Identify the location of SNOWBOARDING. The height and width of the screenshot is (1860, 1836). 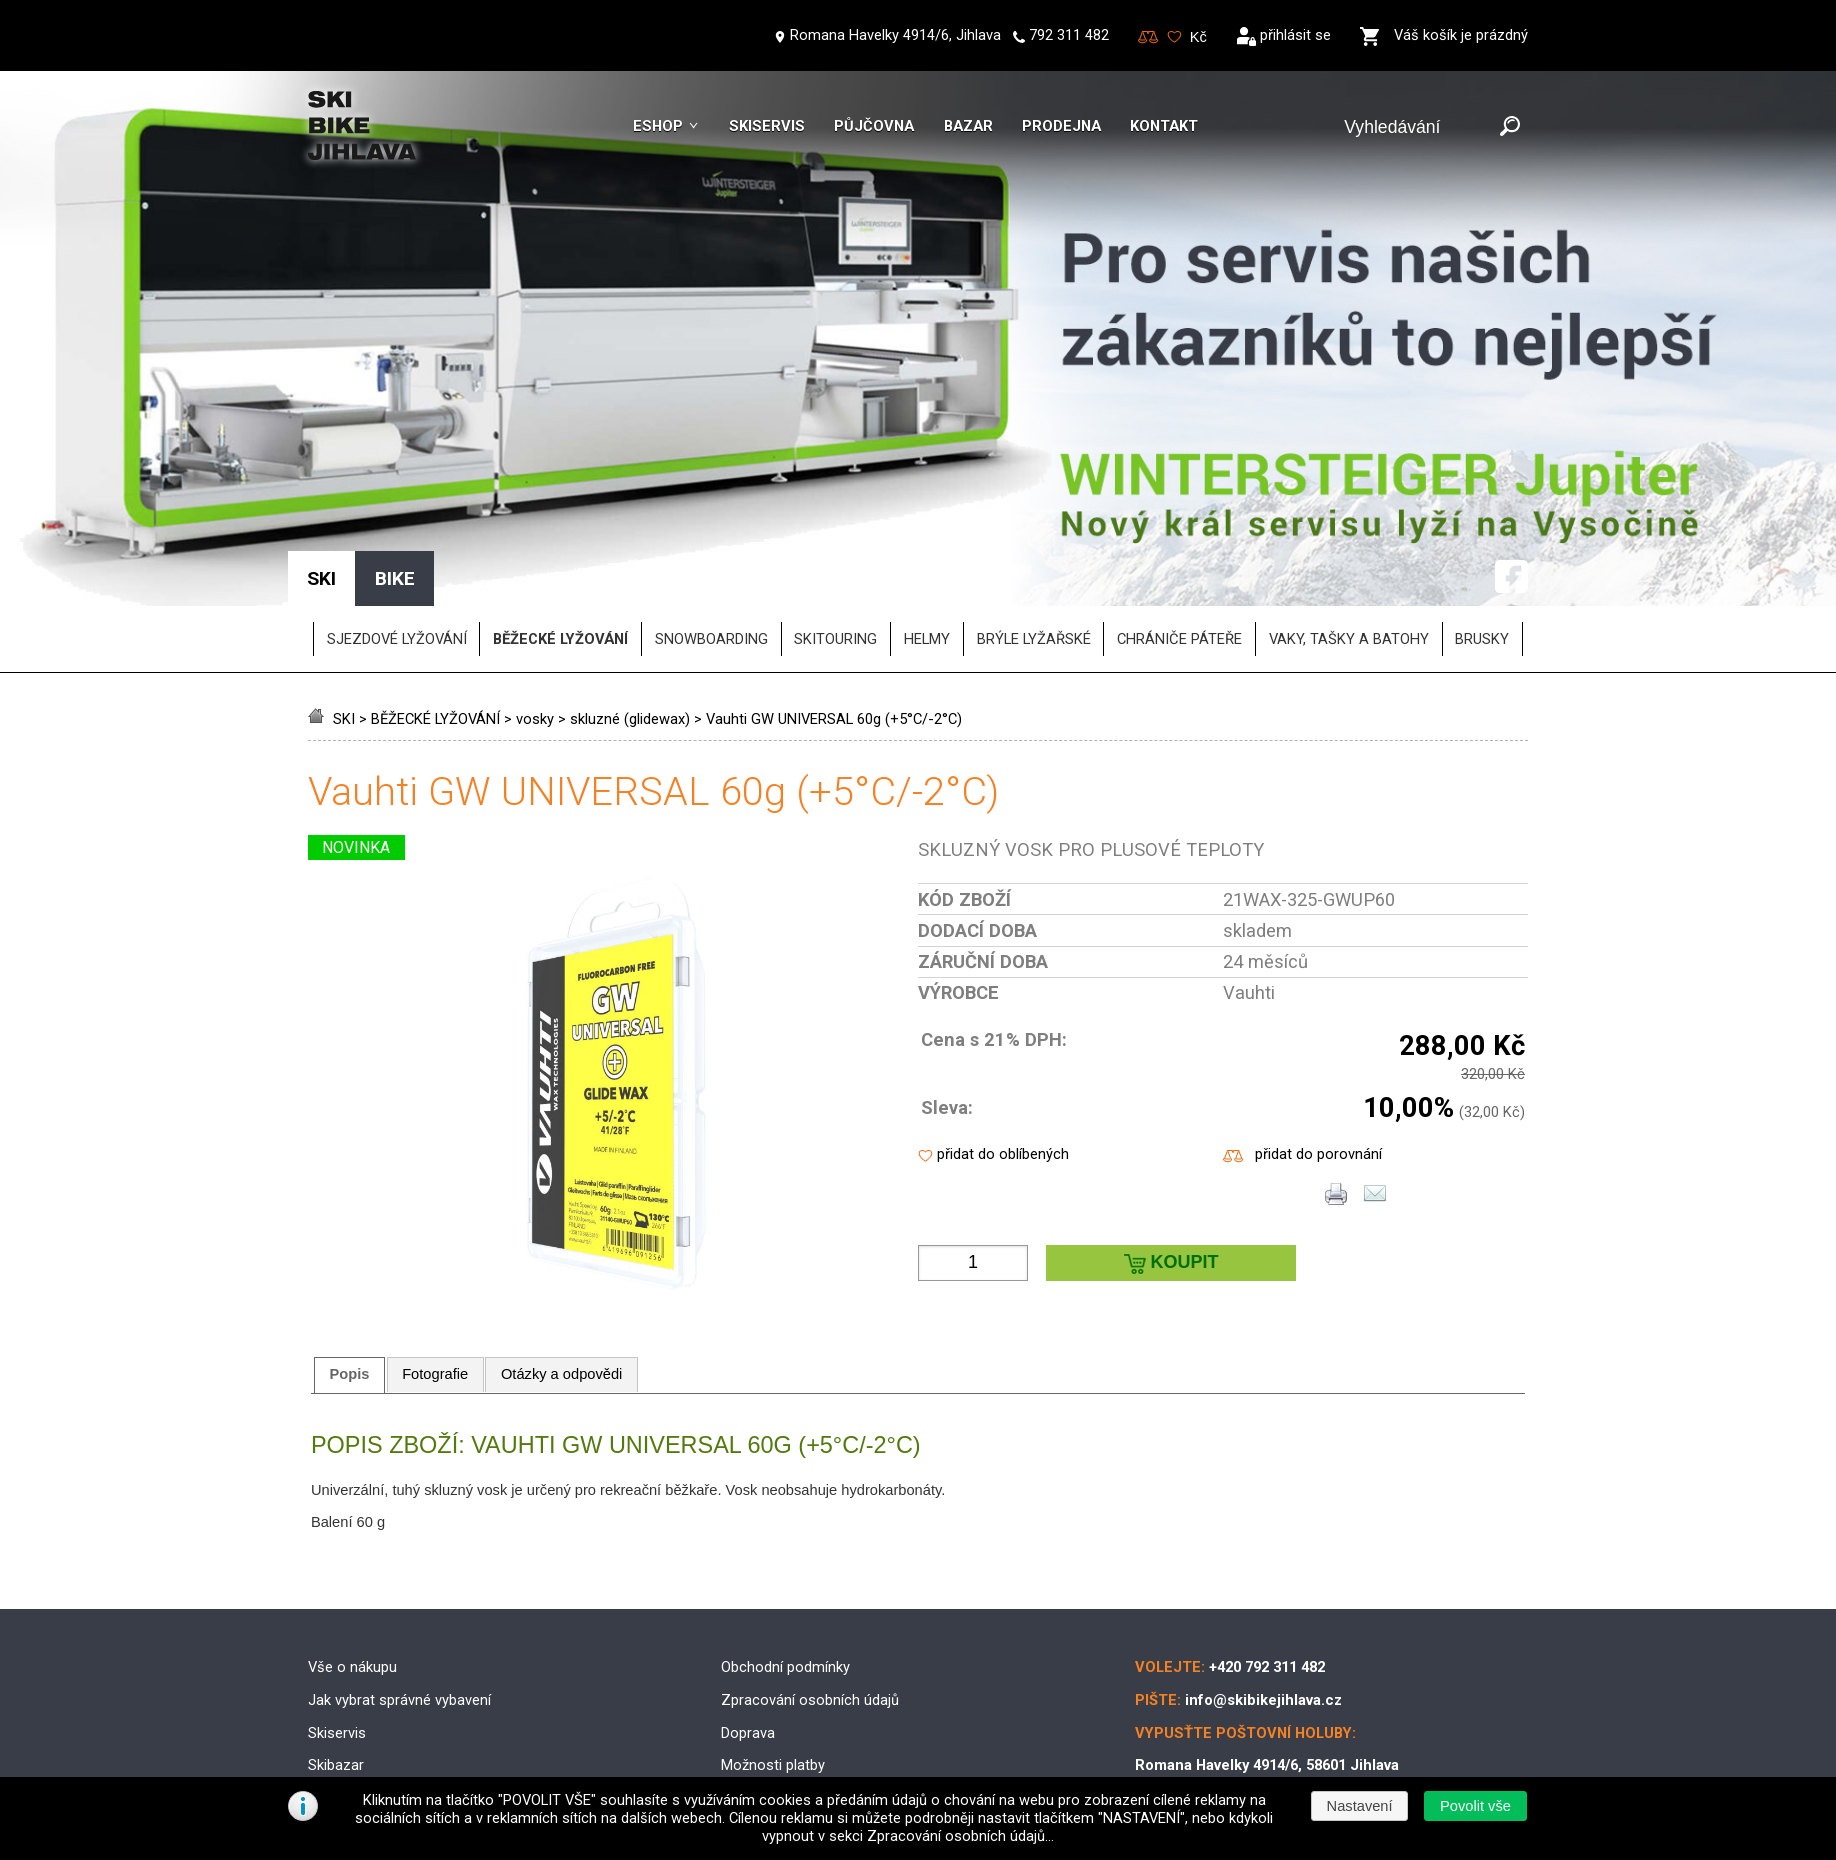
(711, 541).